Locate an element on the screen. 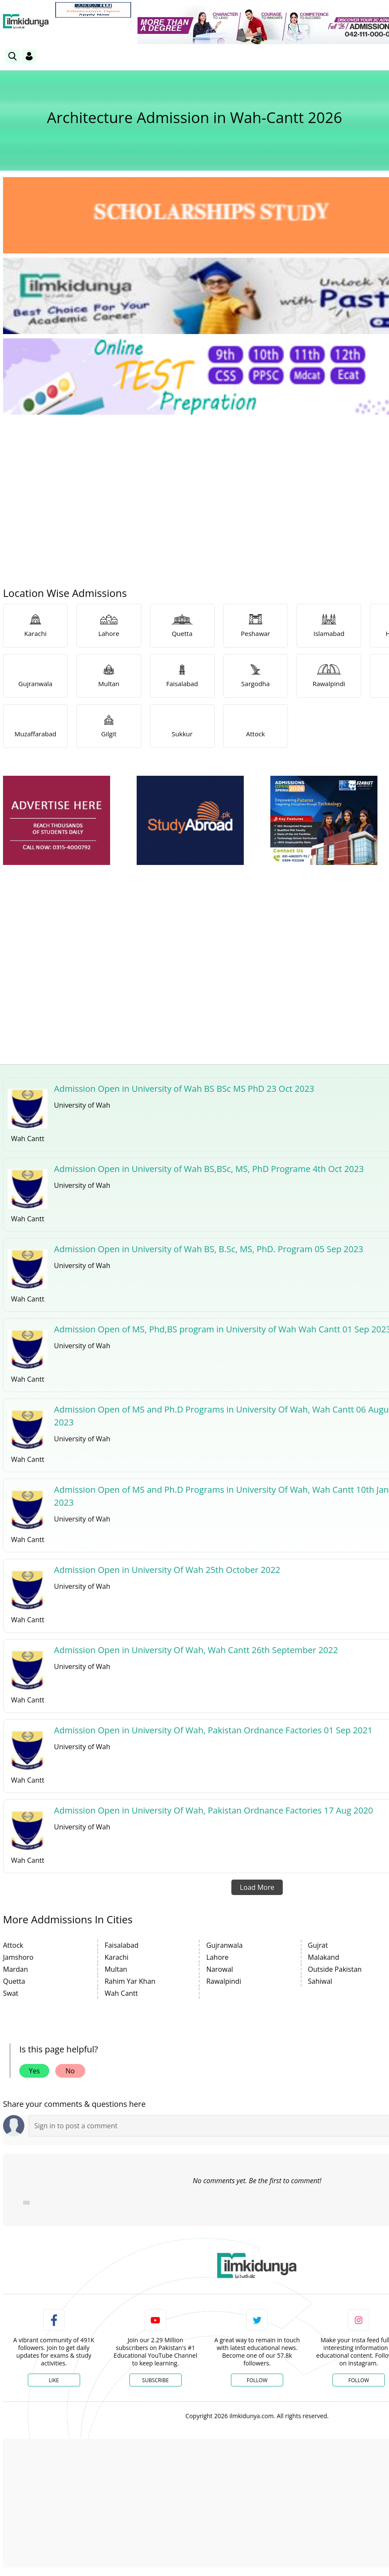  Rawalpindi [link] is located at coordinates (223, 1981).